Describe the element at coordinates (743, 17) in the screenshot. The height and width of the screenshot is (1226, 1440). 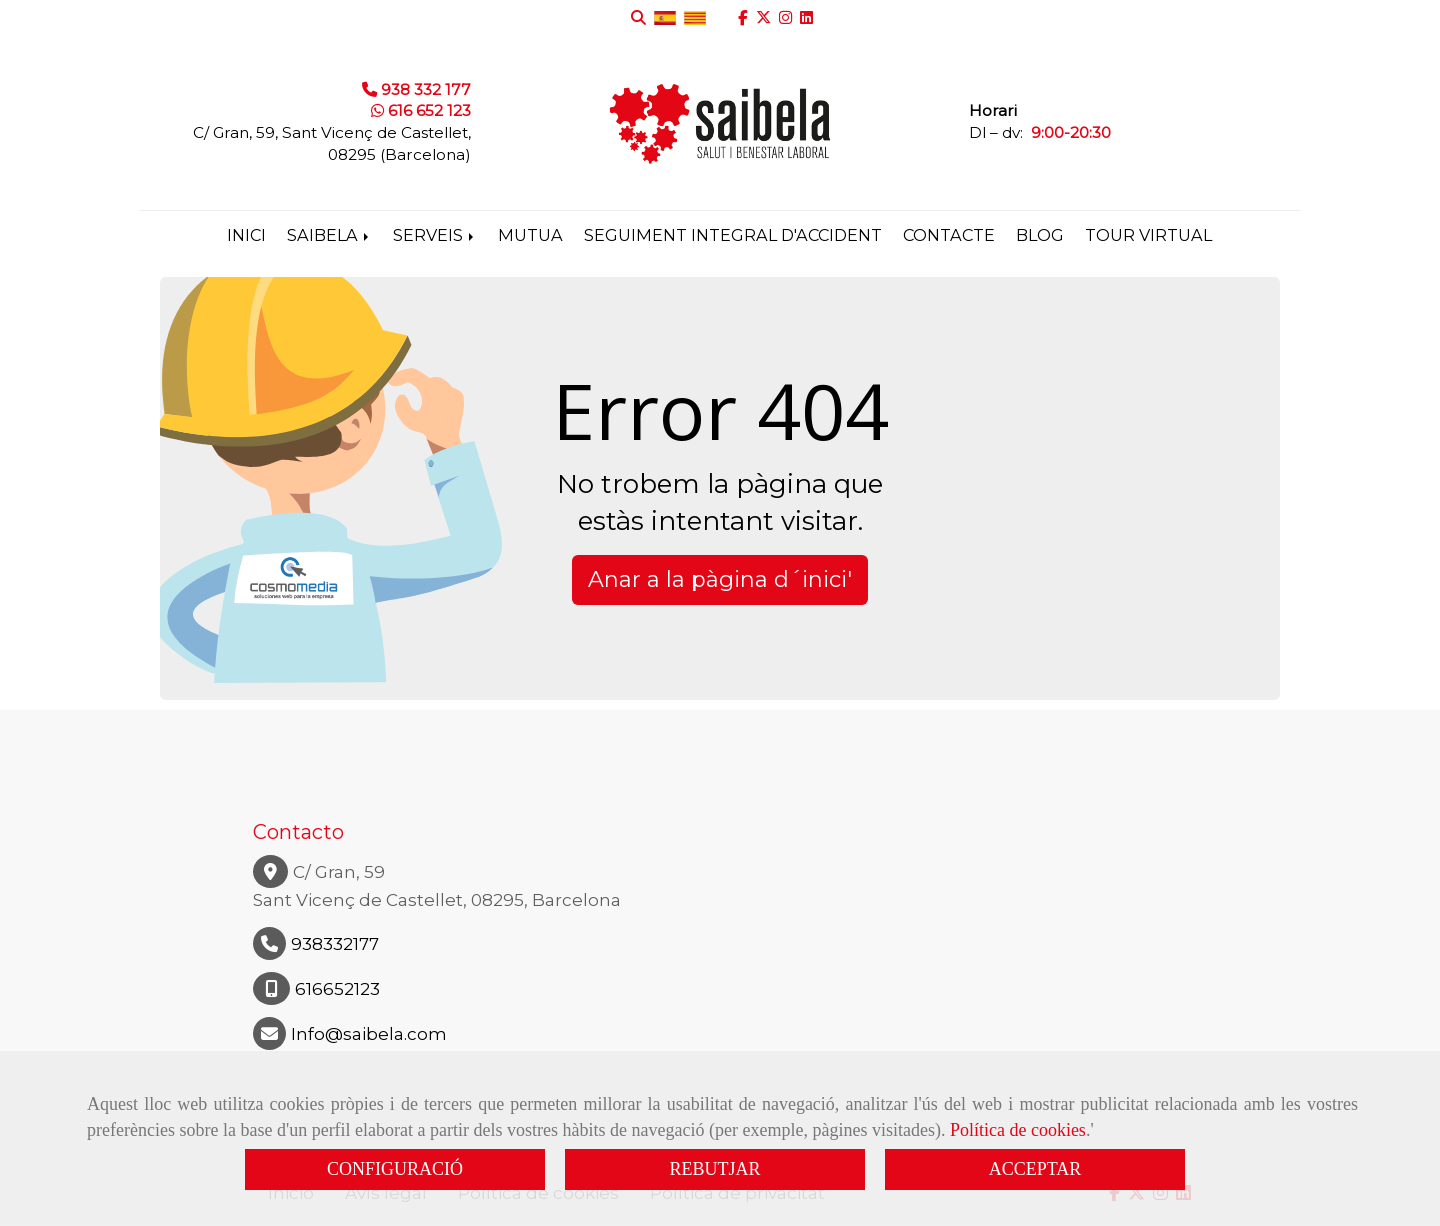
I see `[Facebook]` at that location.